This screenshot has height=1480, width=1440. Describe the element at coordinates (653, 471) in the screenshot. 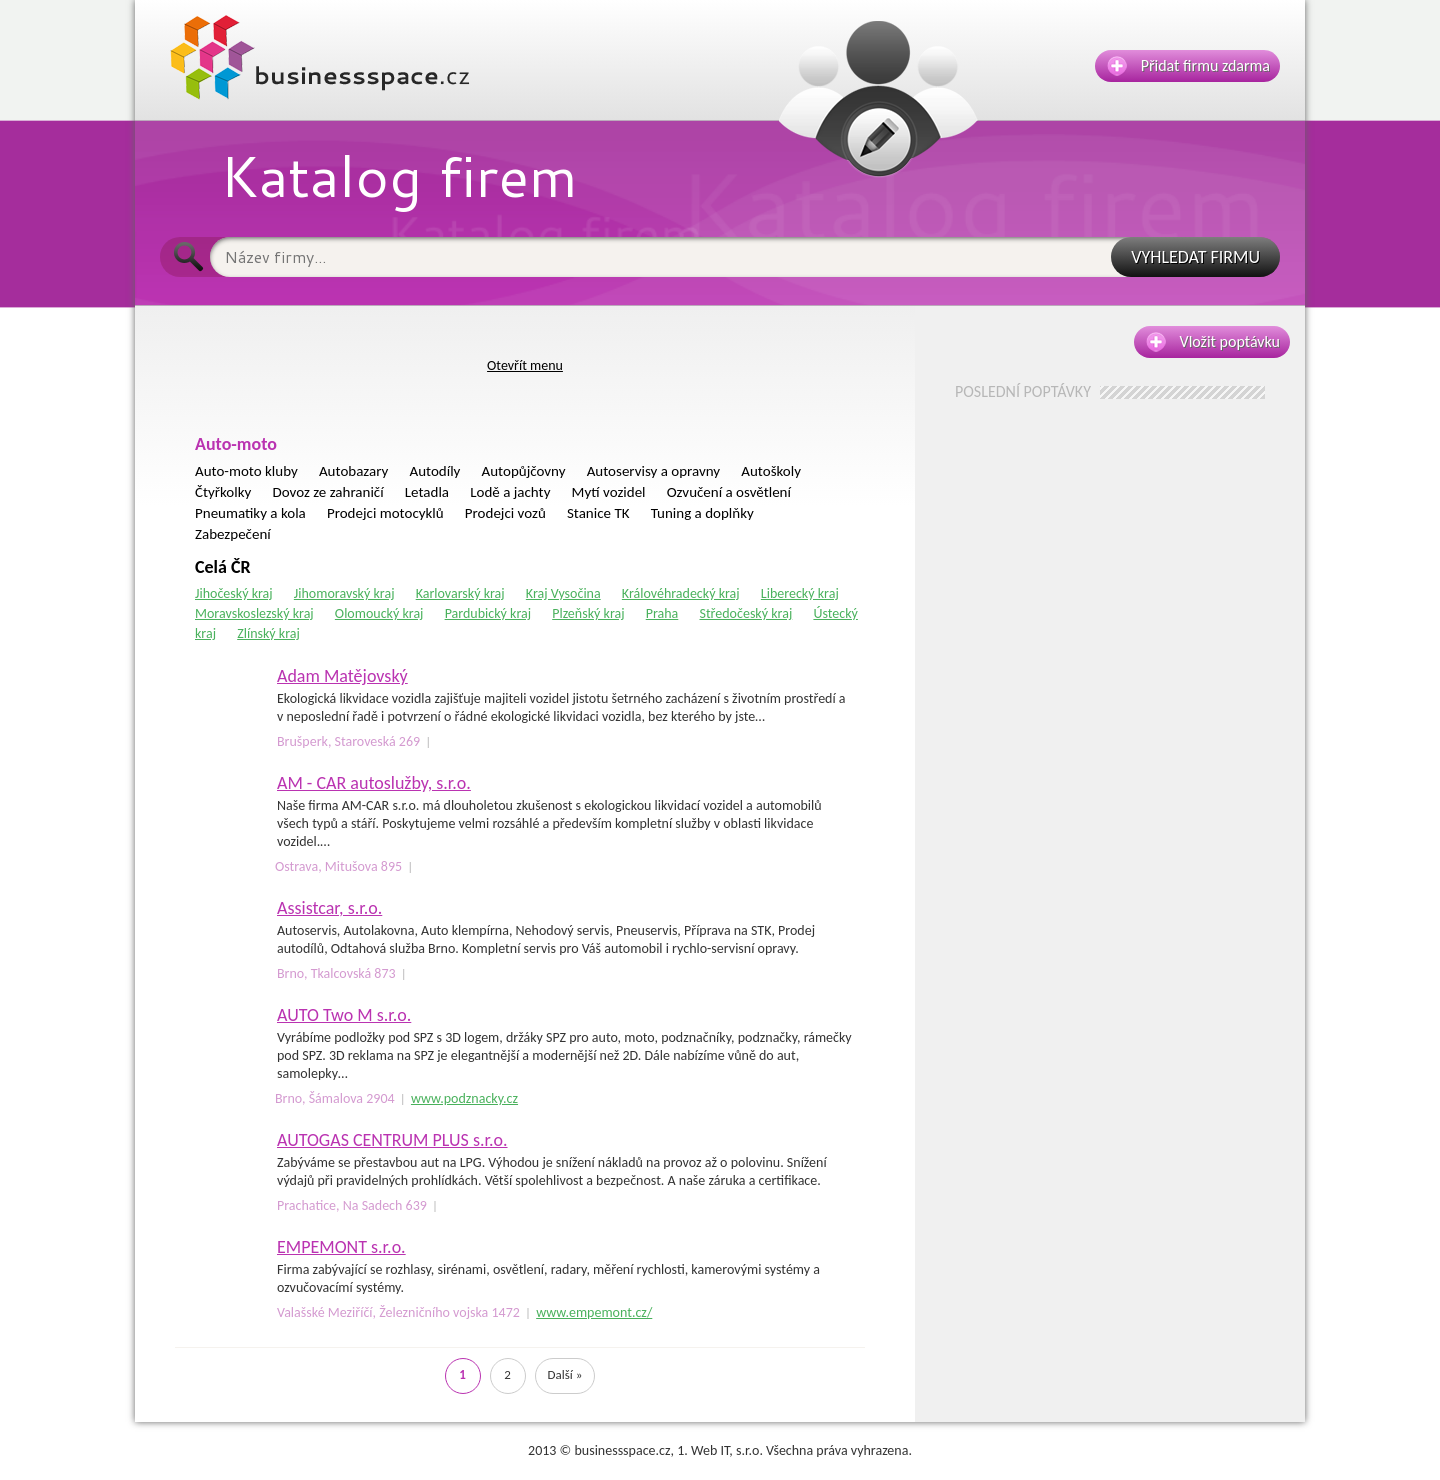

I see `Autoservisy a opravny` at that location.